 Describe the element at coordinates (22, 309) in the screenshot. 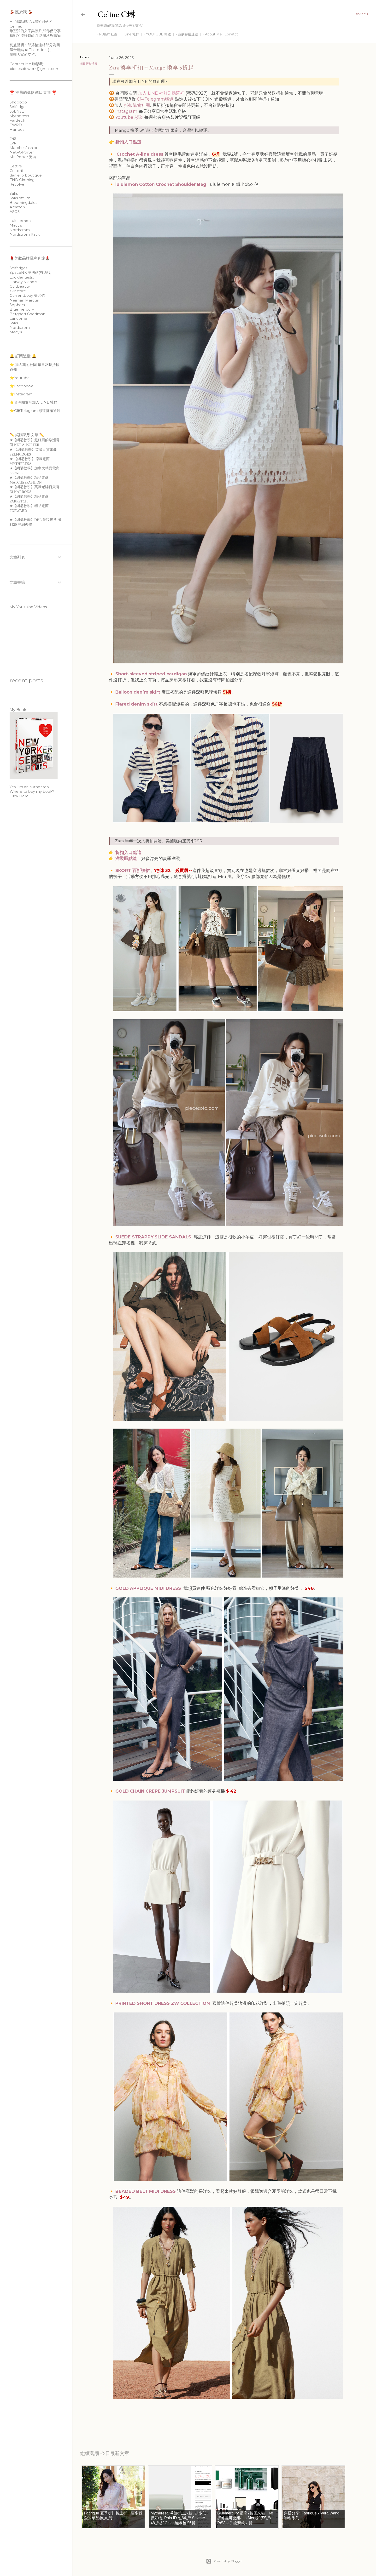

I see `Bluemercury` at that location.